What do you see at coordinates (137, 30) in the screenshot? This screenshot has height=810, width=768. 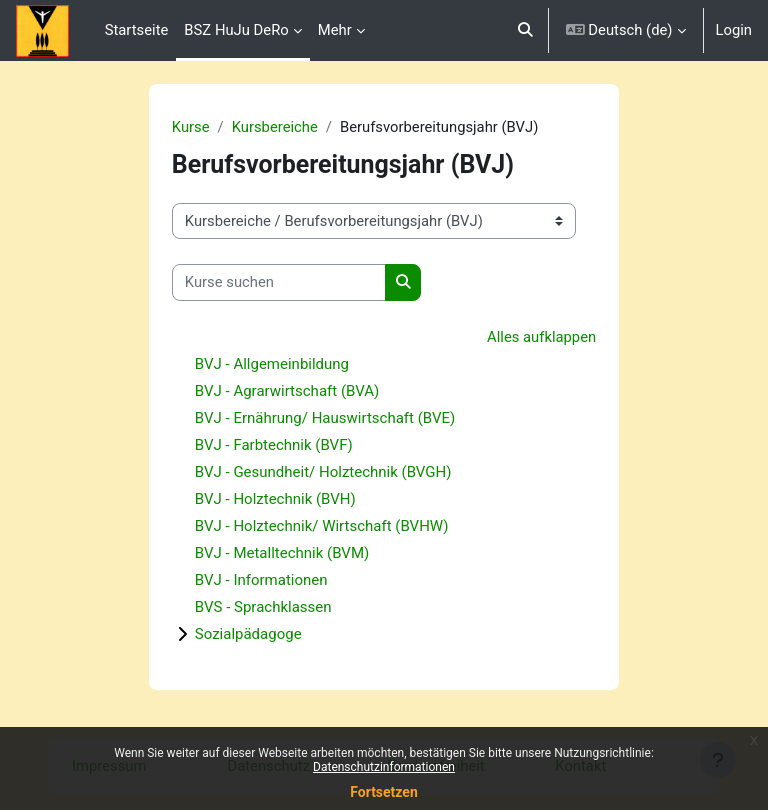 I see `Startseite [menuitem]` at bounding box center [137, 30].